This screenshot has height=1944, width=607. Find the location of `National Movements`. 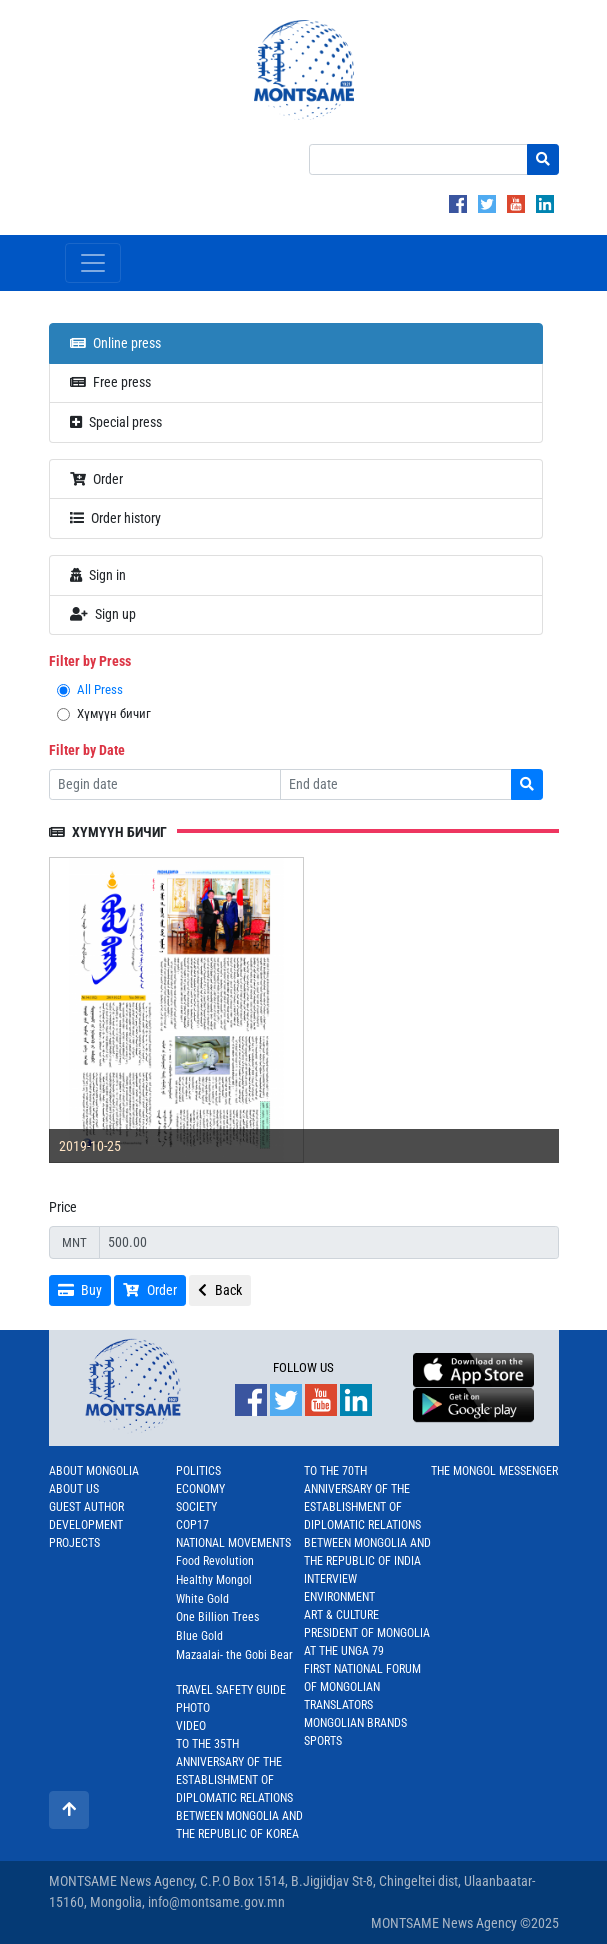

National Movements is located at coordinates (233, 1543).